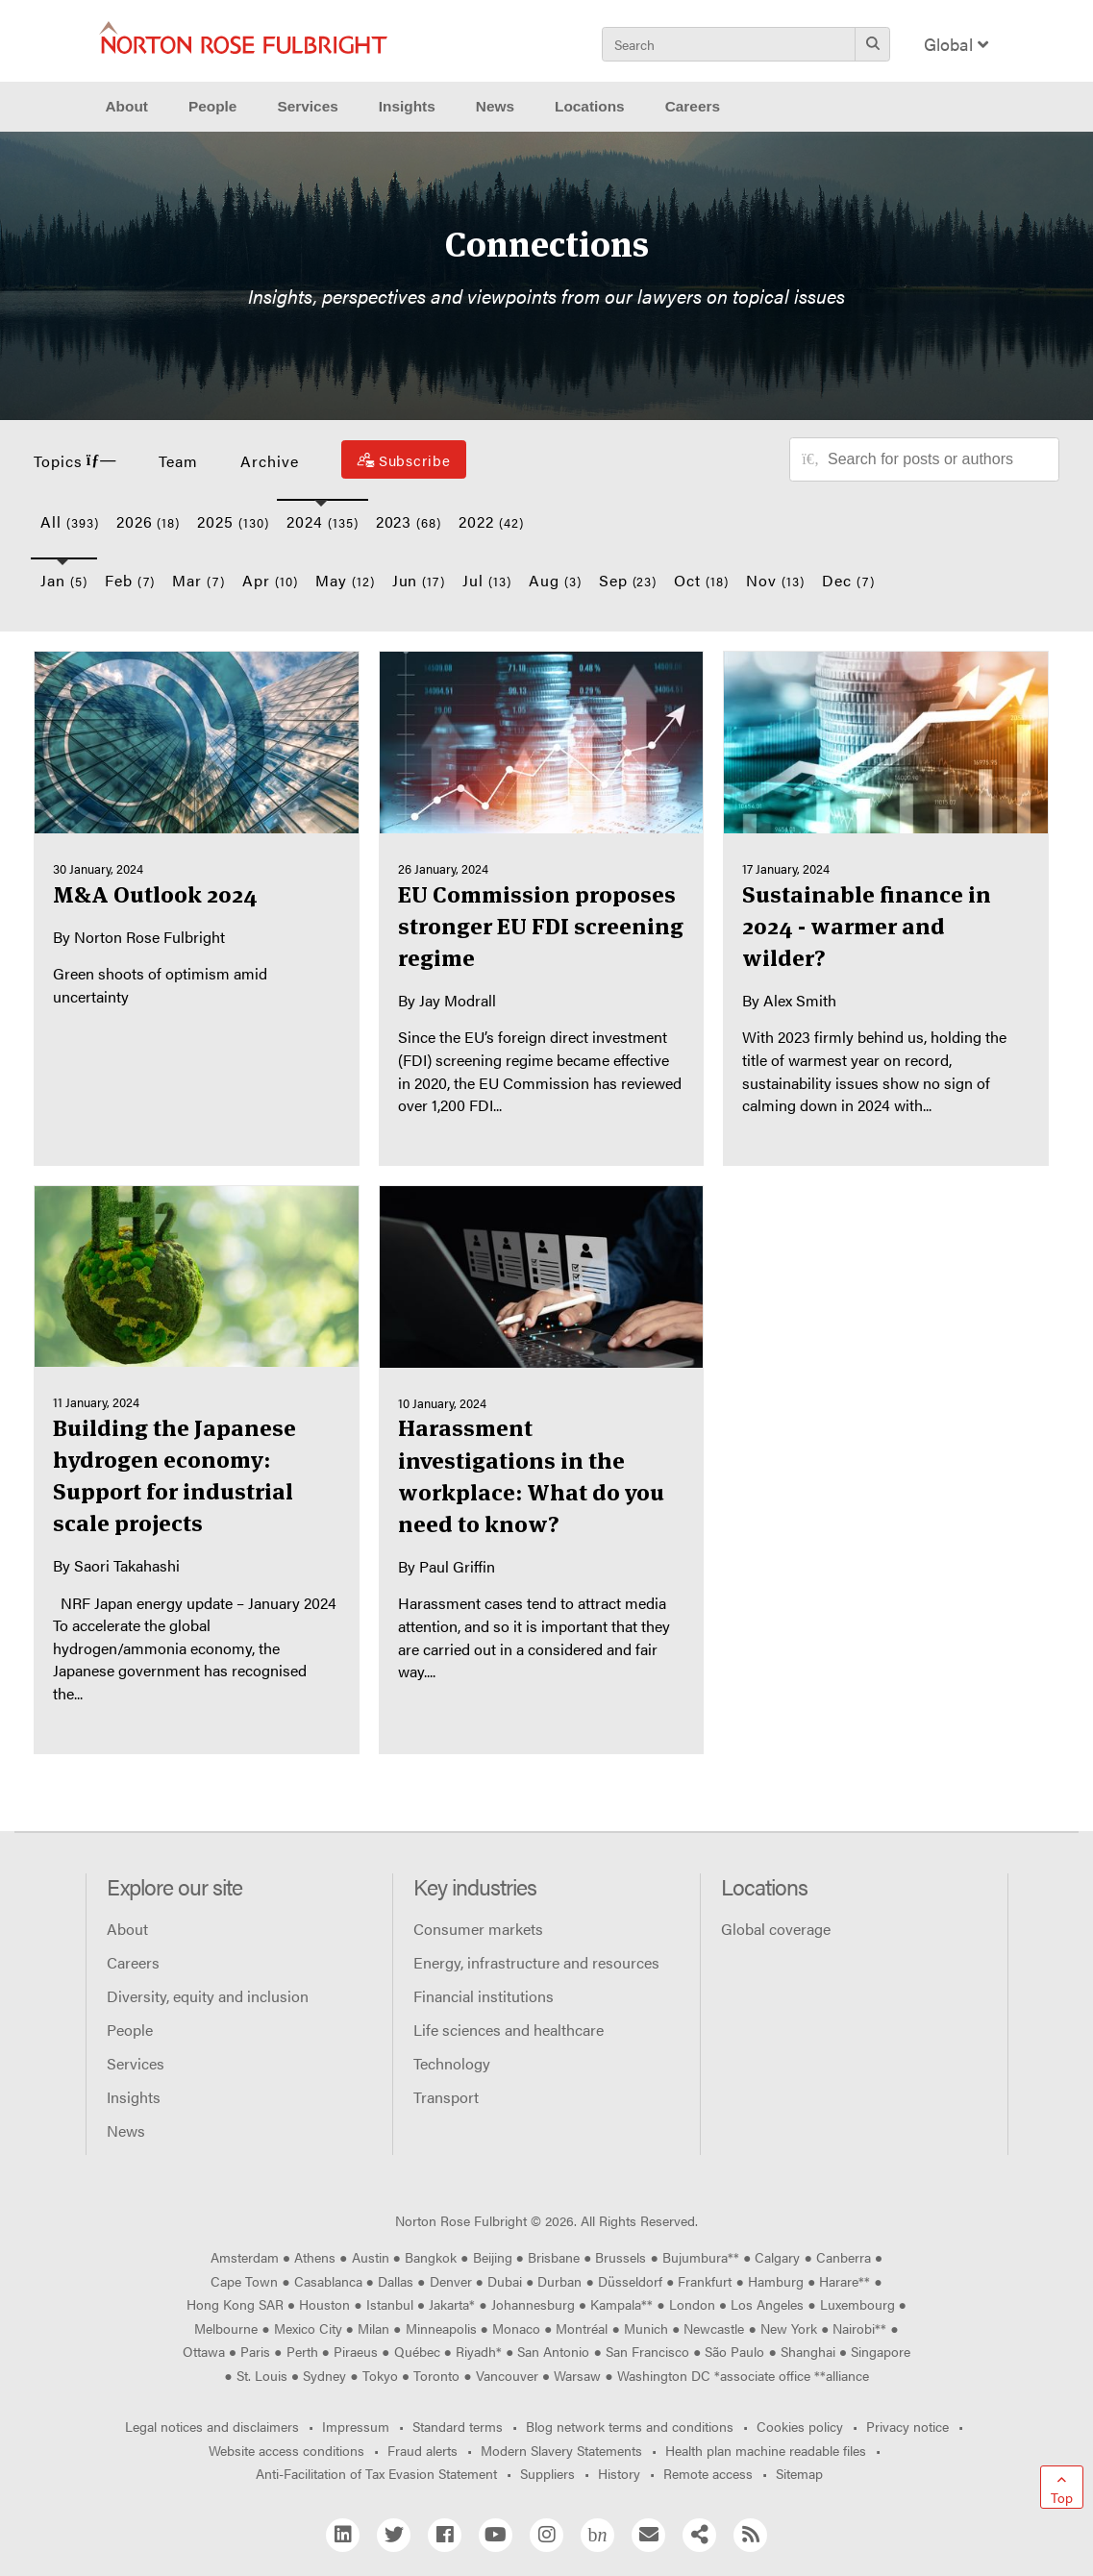 This screenshot has height=2576, width=1093. What do you see at coordinates (750, 2535) in the screenshot?
I see `[RSS]` at bounding box center [750, 2535].